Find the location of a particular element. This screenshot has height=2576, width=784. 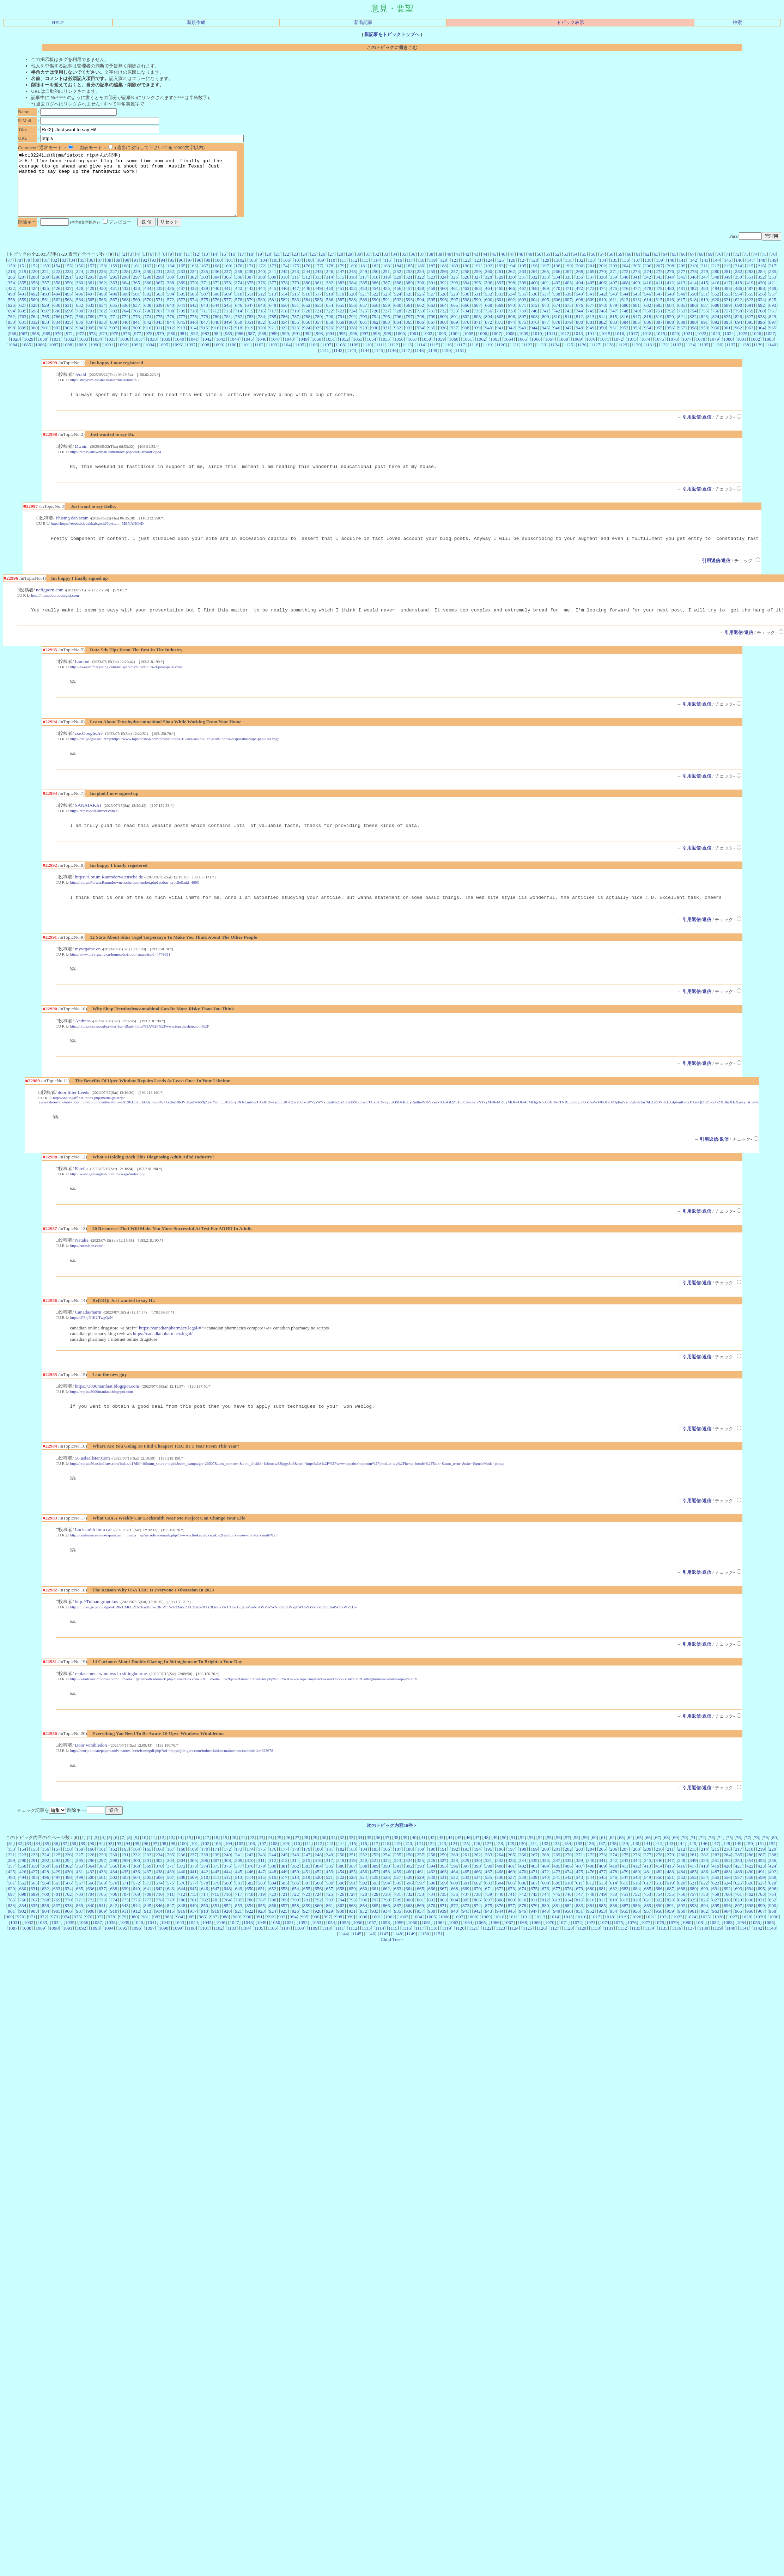

614 is located at coordinates (647, 312).